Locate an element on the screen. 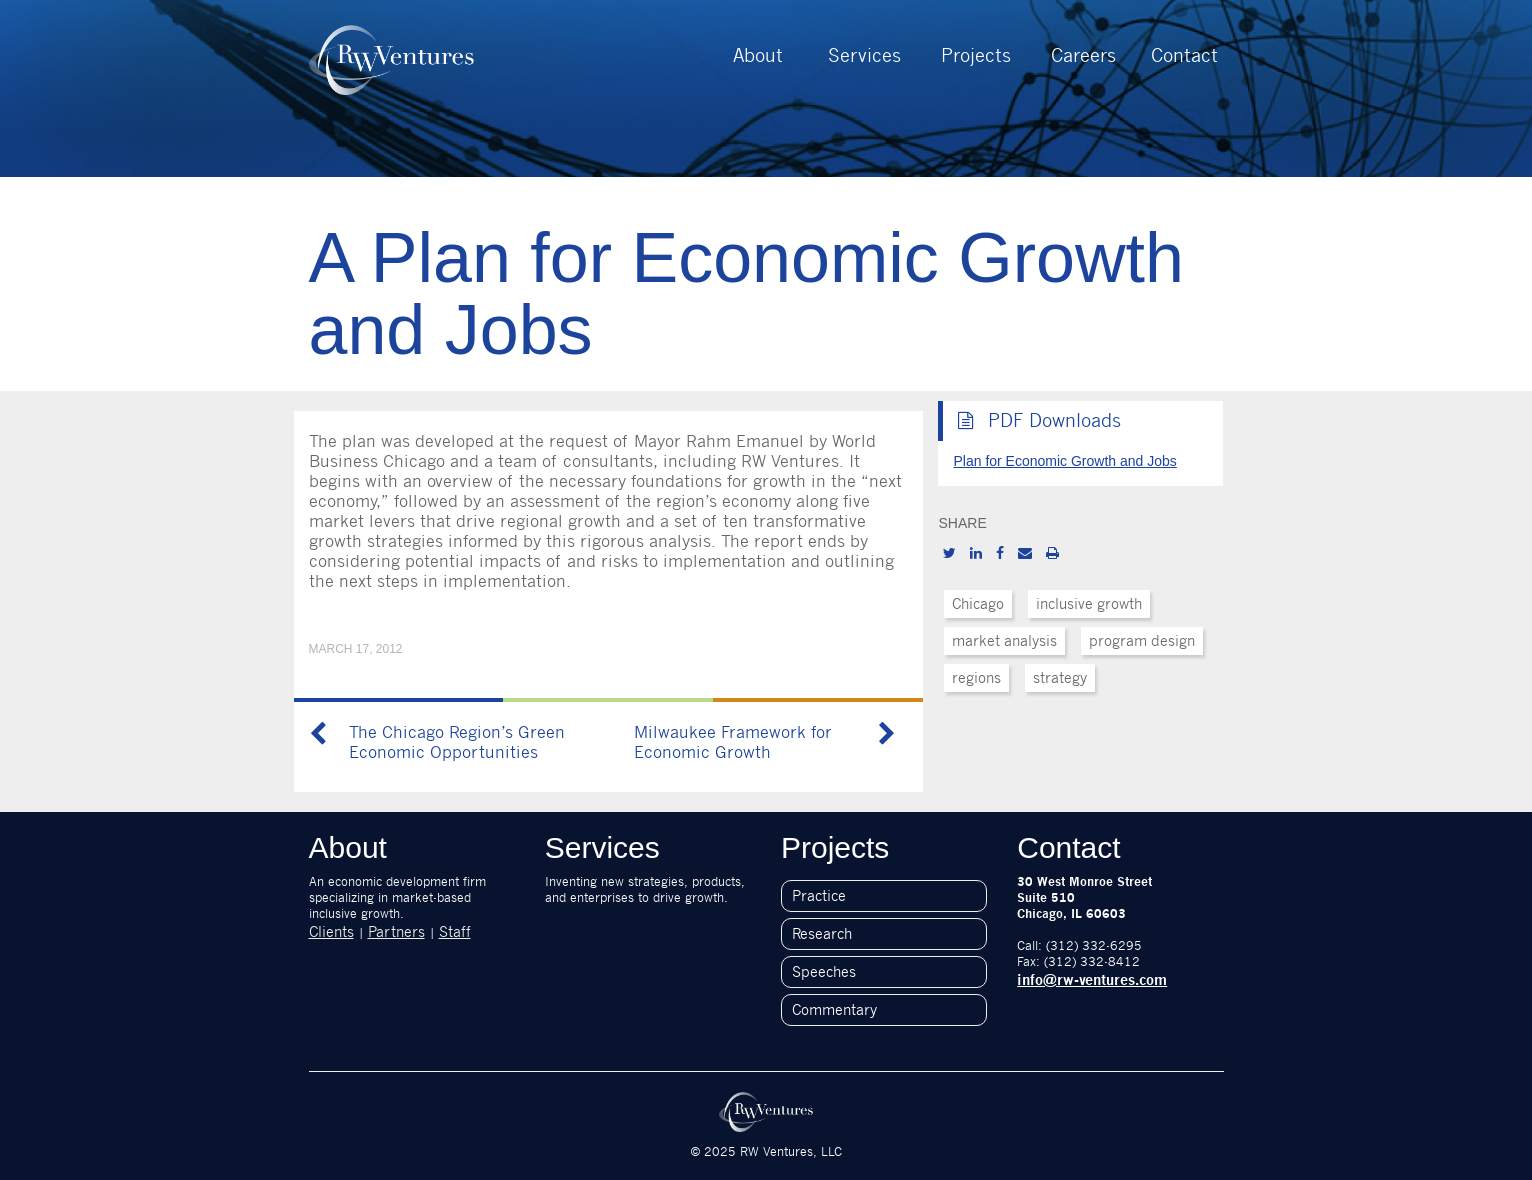 The height and width of the screenshot is (1180, 1532). Careers is located at coordinates (1083, 55).